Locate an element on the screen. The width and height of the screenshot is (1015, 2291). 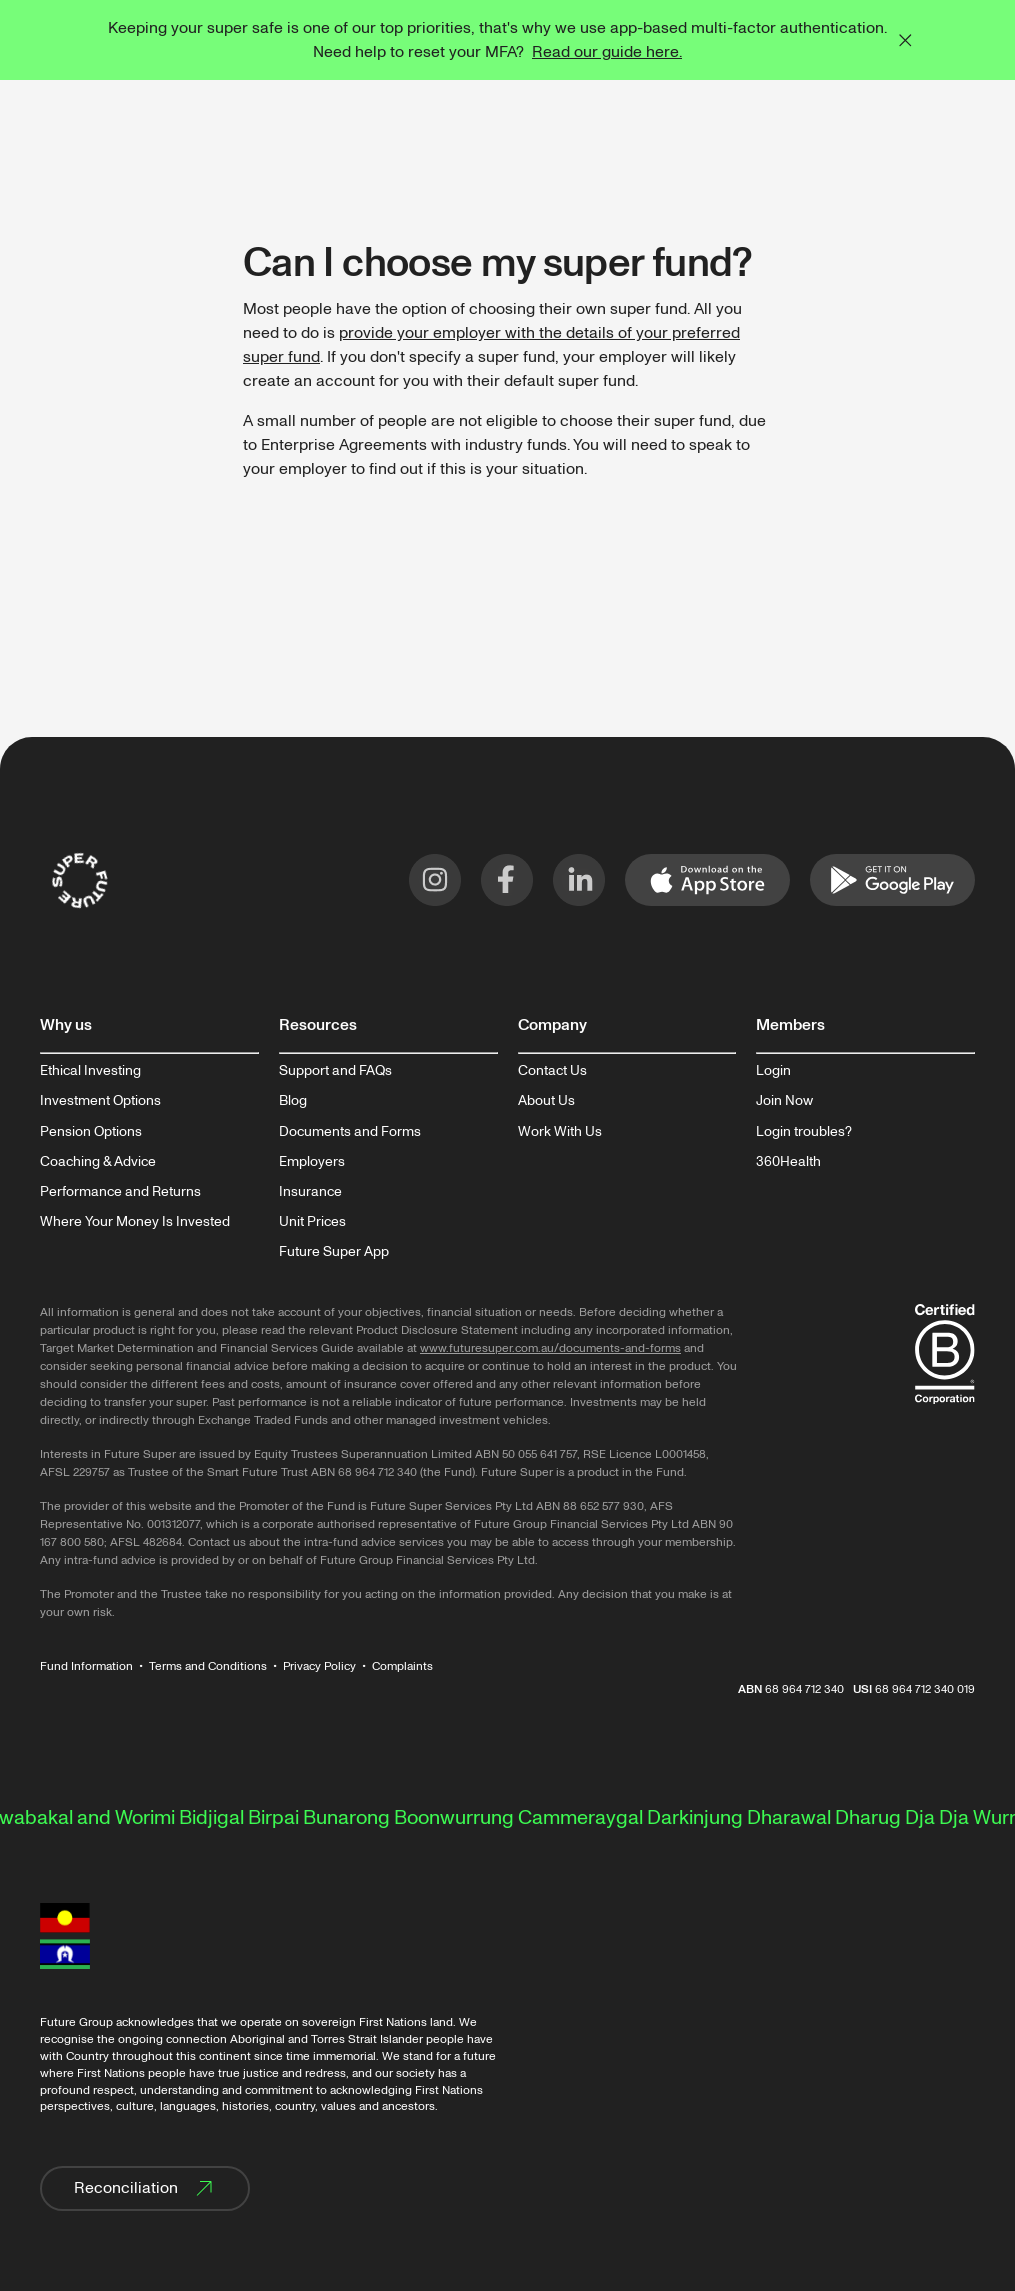
Work With Us is located at coordinates (560, 1132).